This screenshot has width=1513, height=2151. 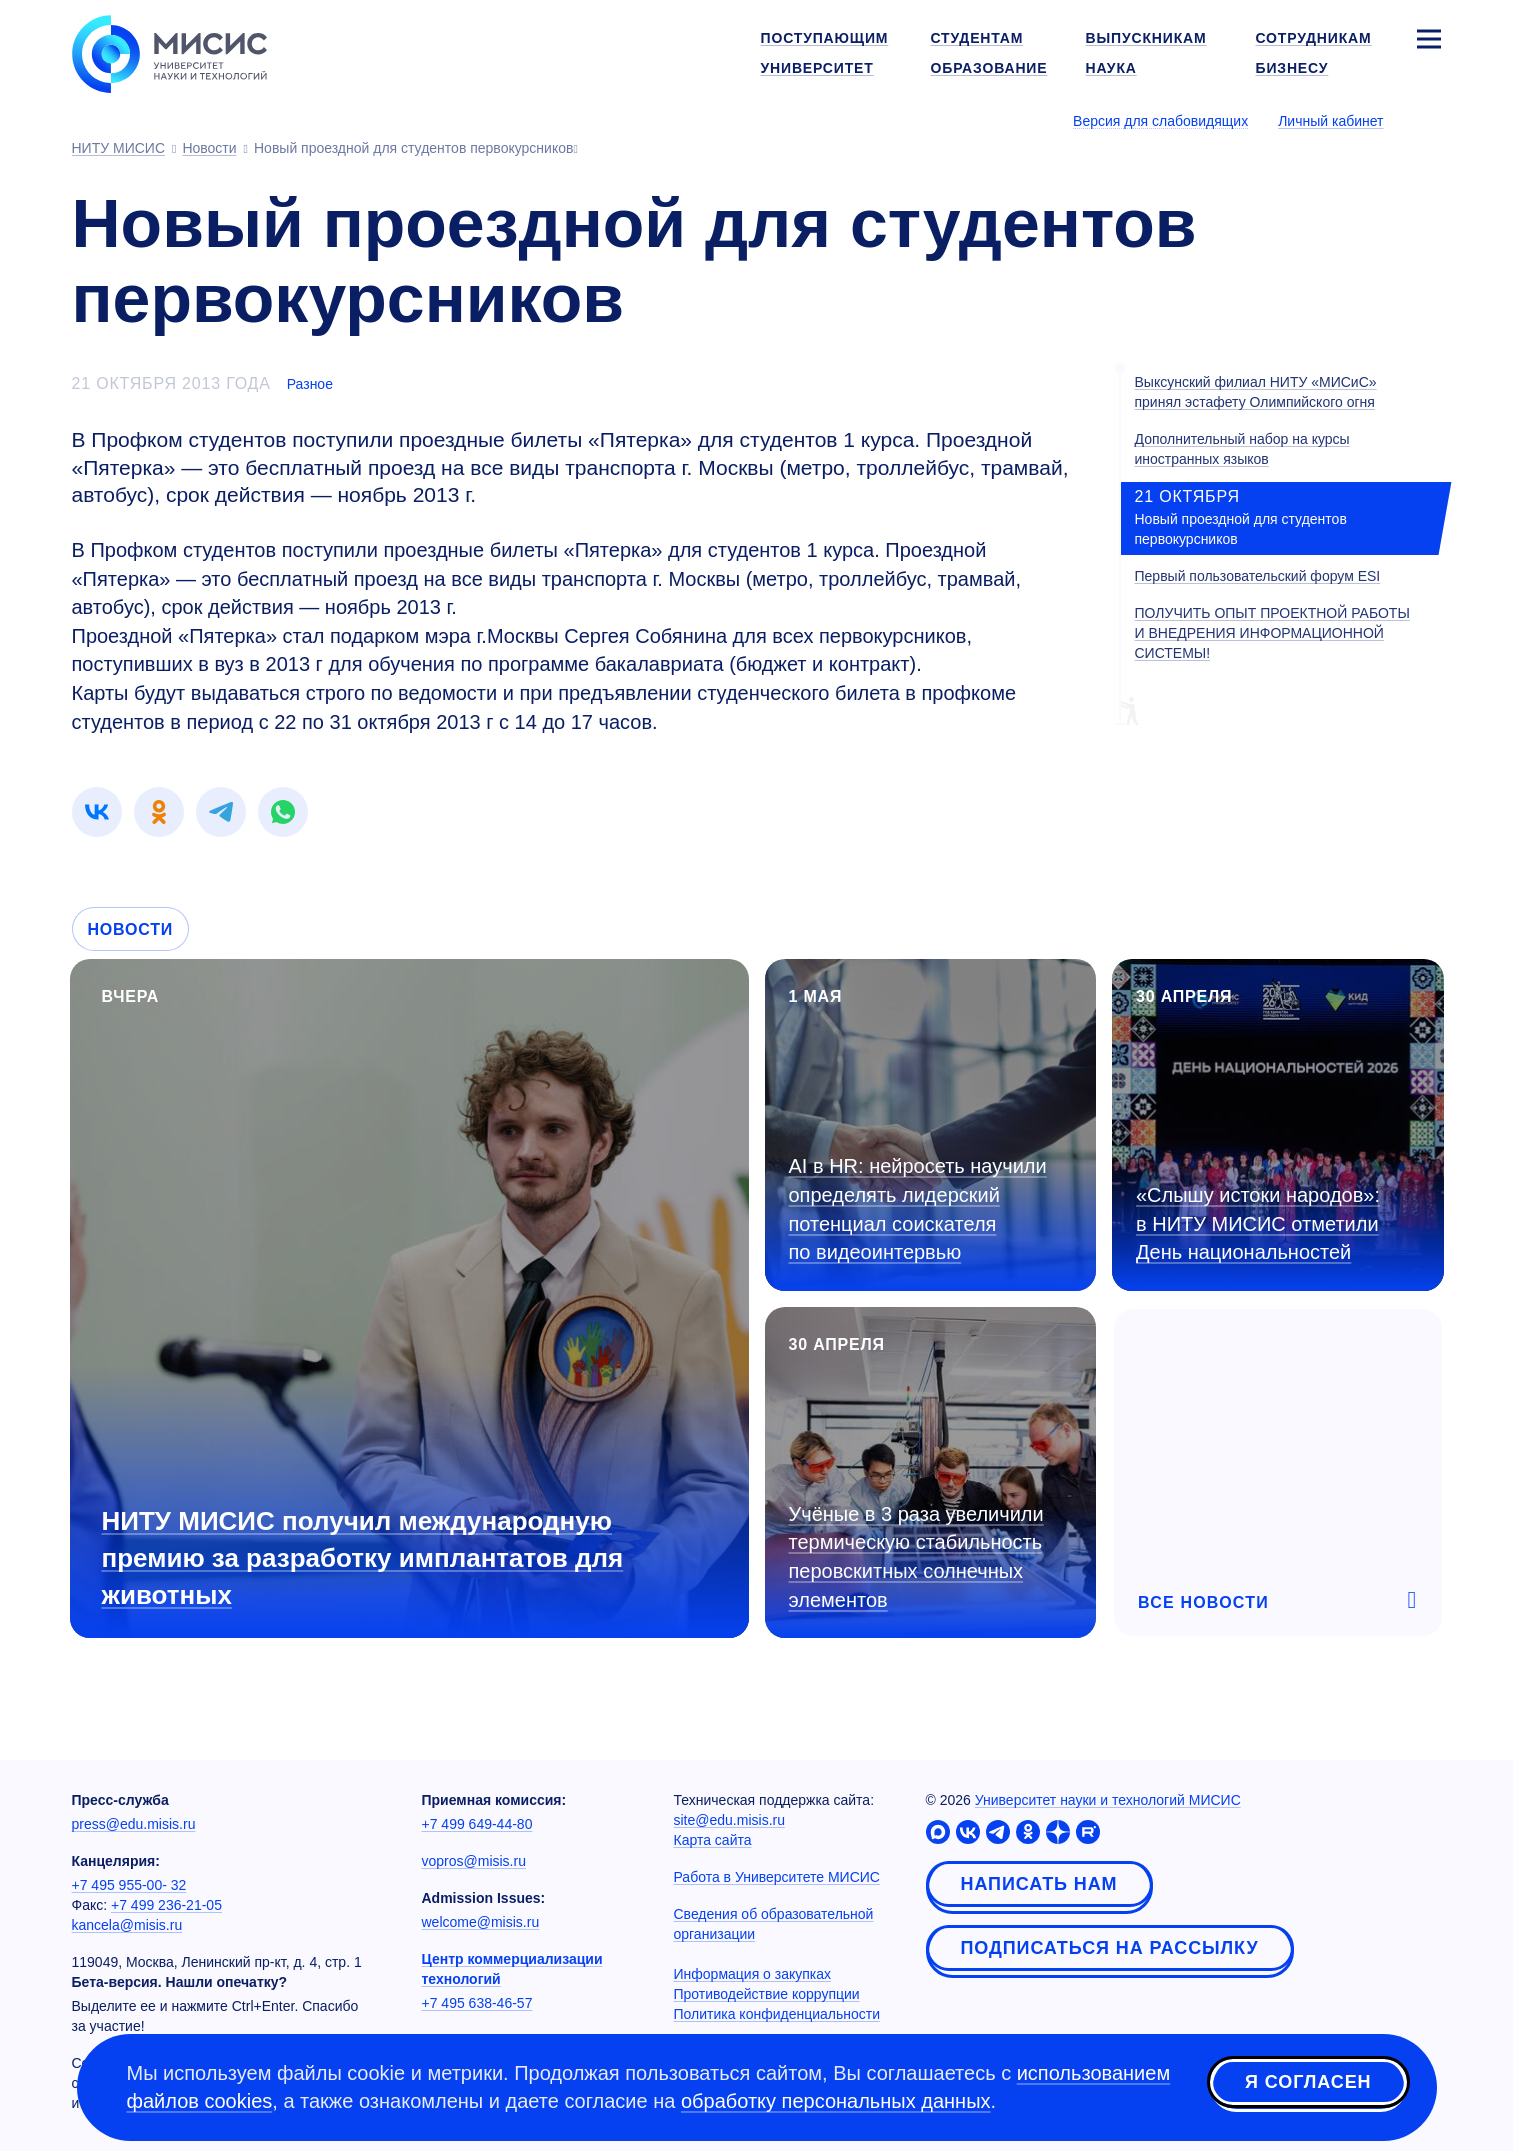 I want to click on [Выбор языка сайта], so click(x=1428, y=120).